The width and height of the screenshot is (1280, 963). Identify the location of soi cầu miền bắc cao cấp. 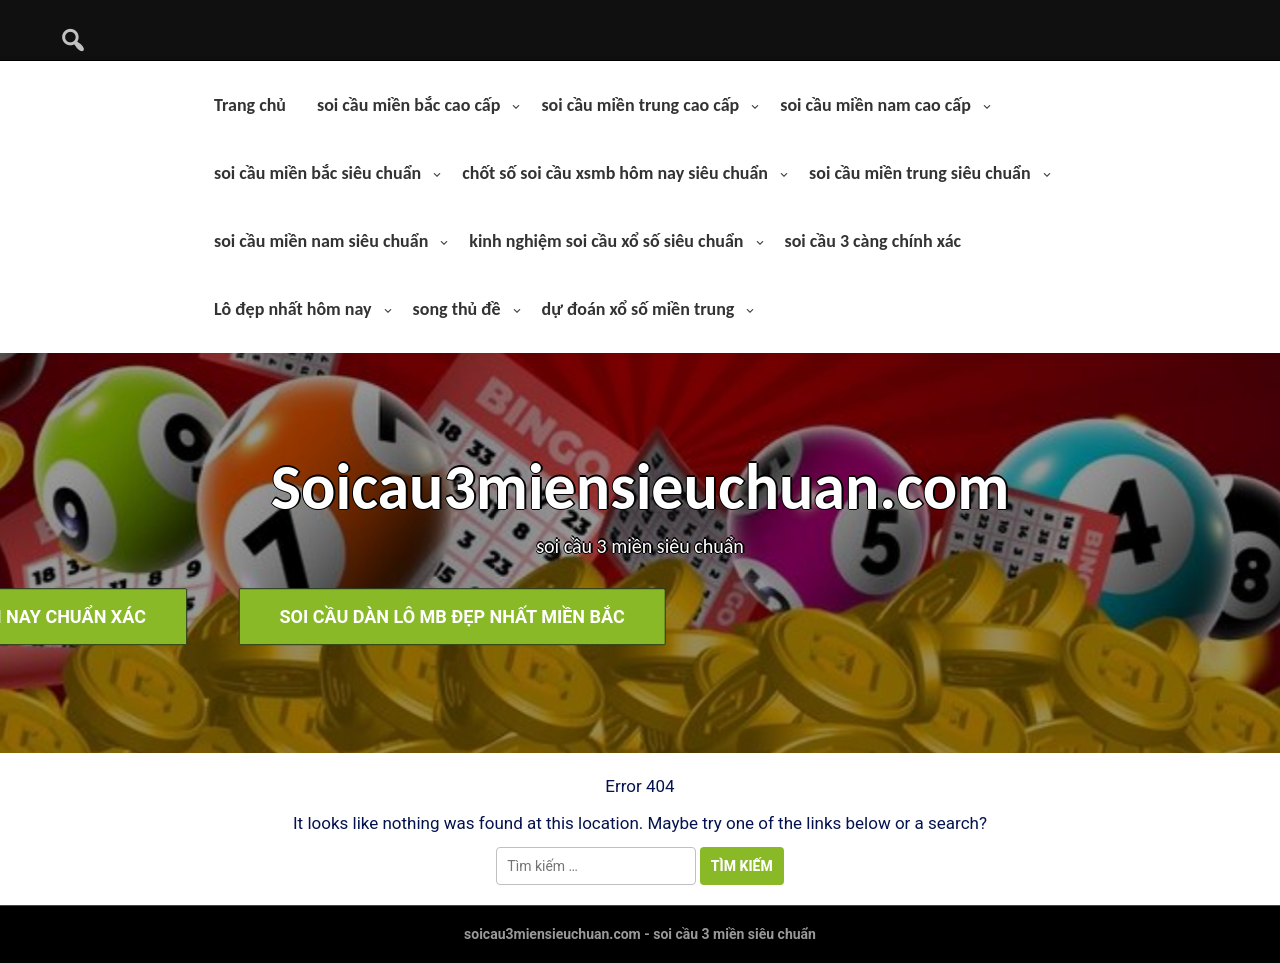
(408, 105).